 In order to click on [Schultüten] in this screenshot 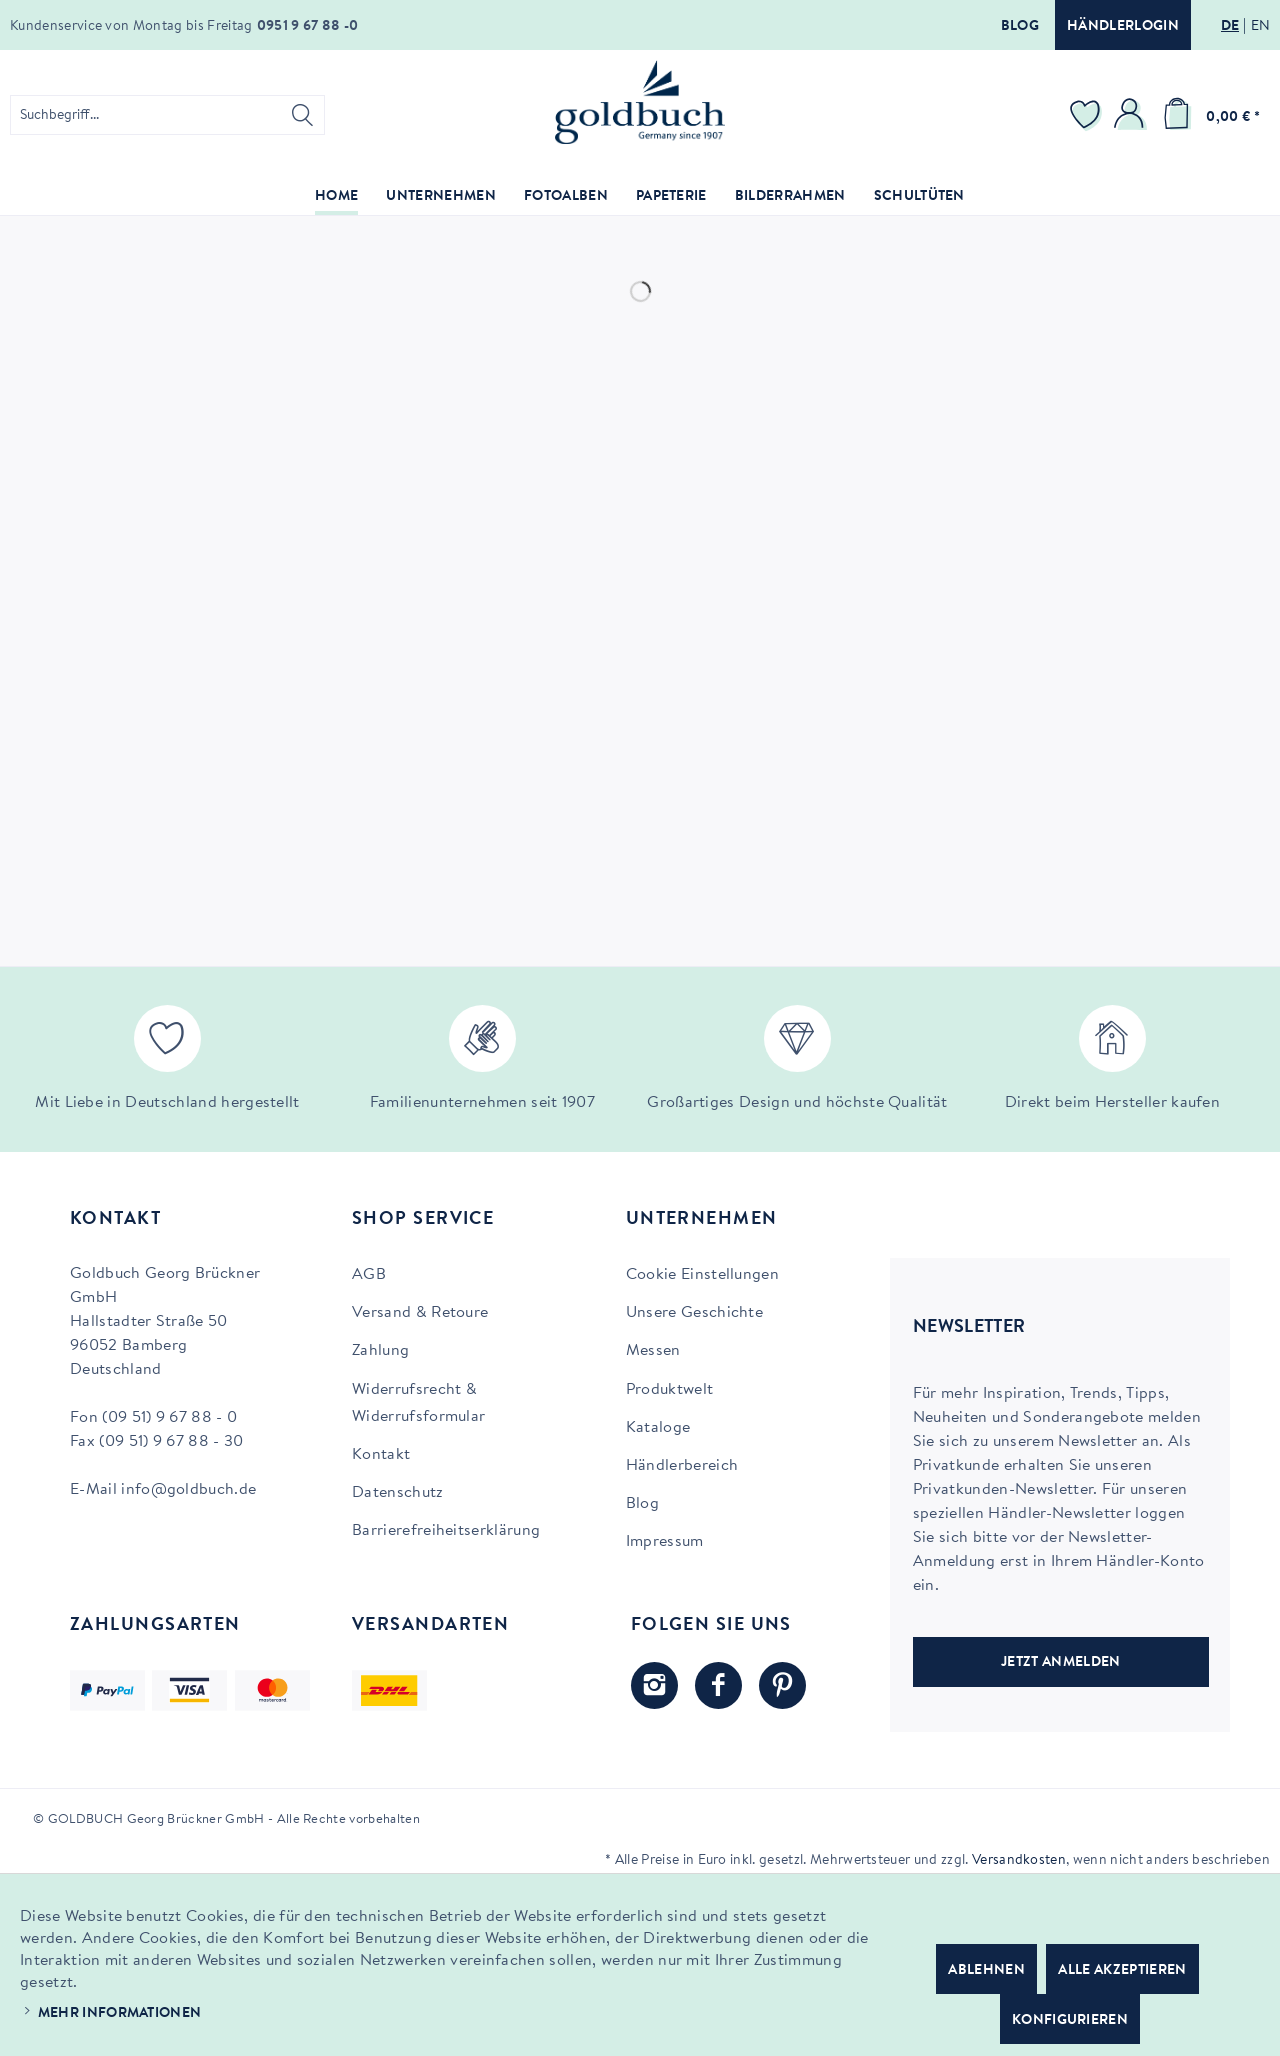, I will do `click(919, 197)`.